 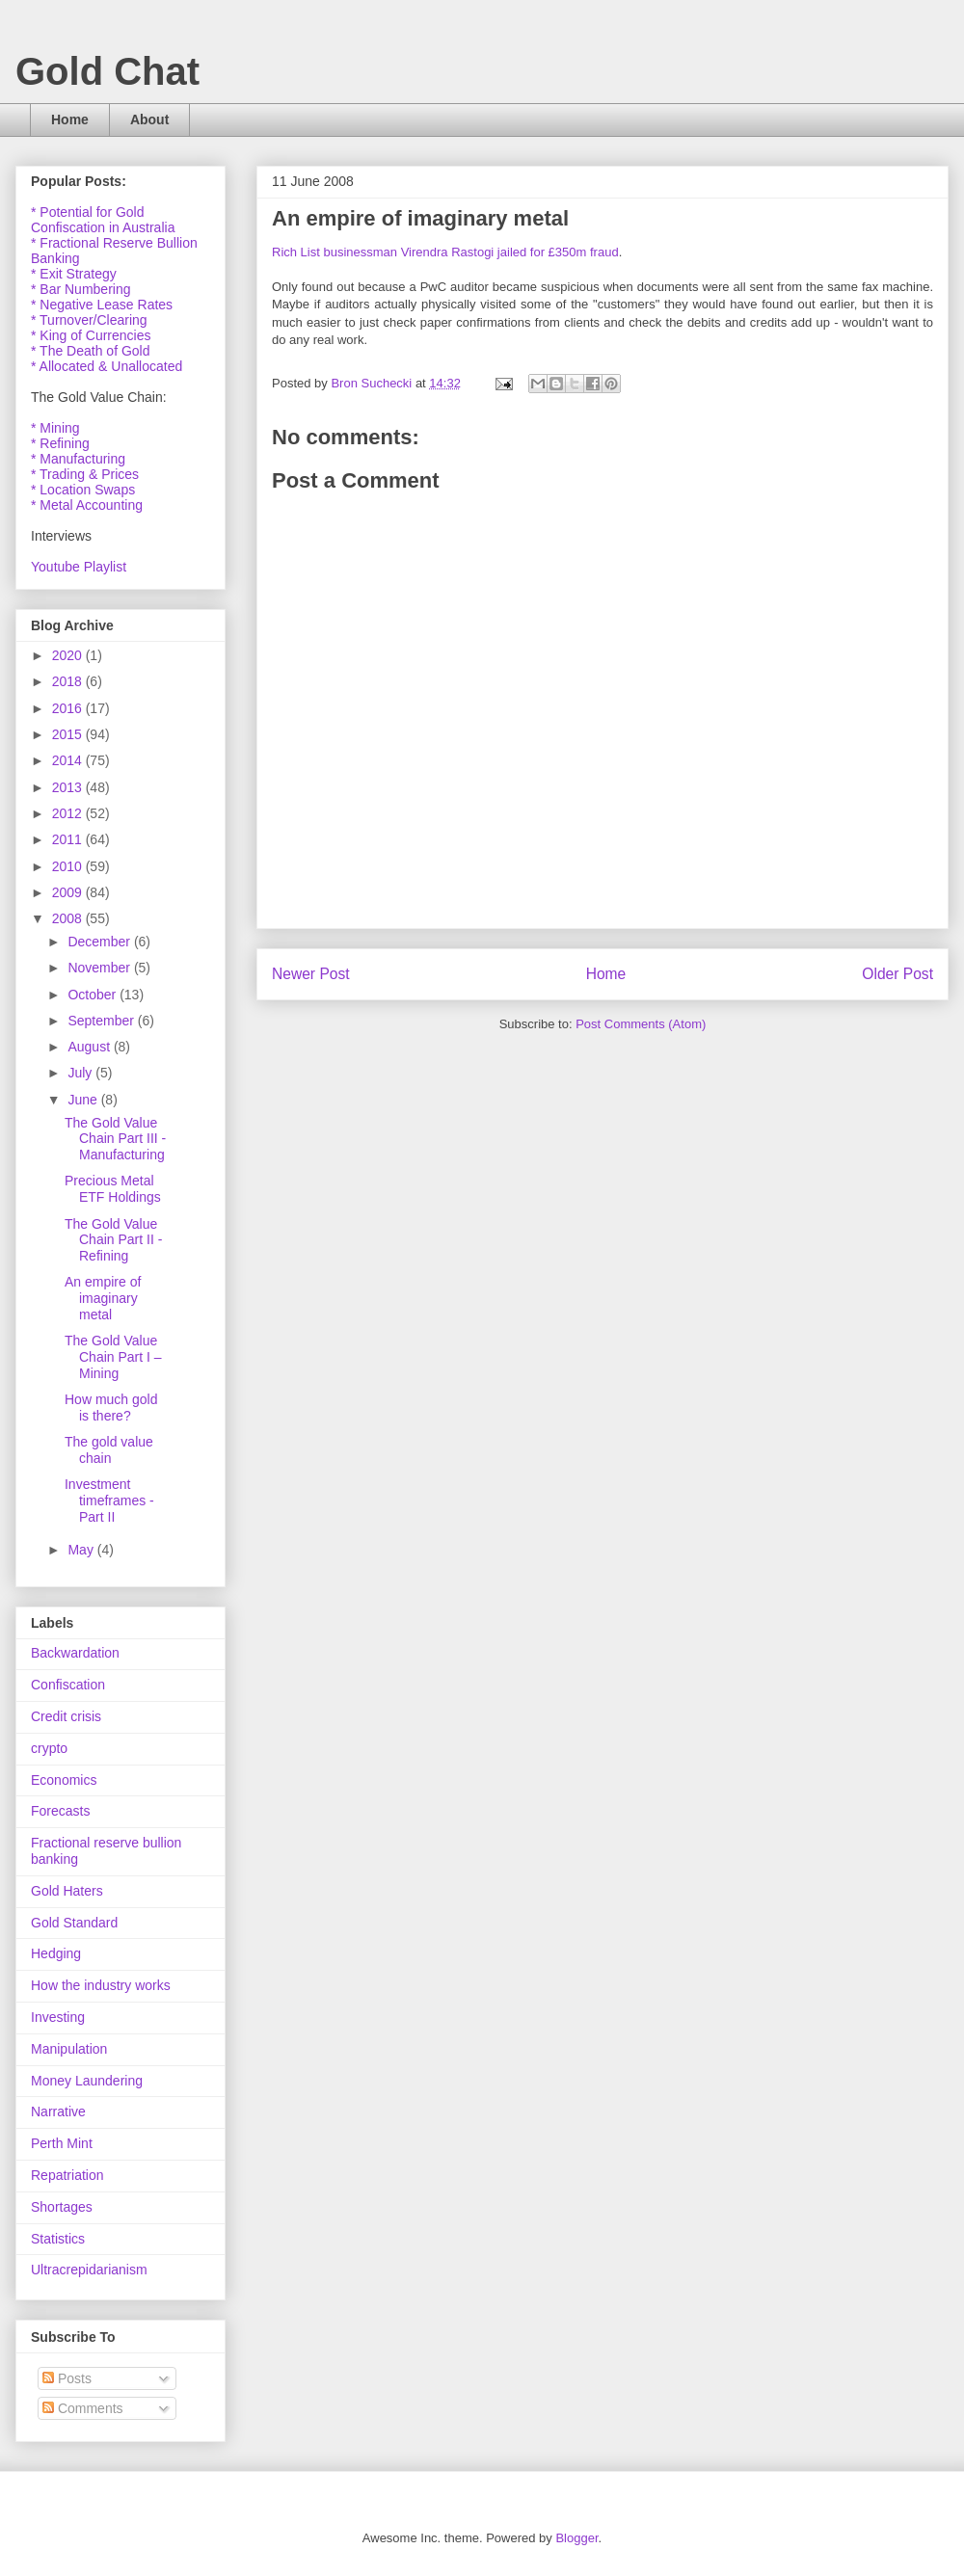 I want to click on Repatriation, so click(x=67, y=2175).